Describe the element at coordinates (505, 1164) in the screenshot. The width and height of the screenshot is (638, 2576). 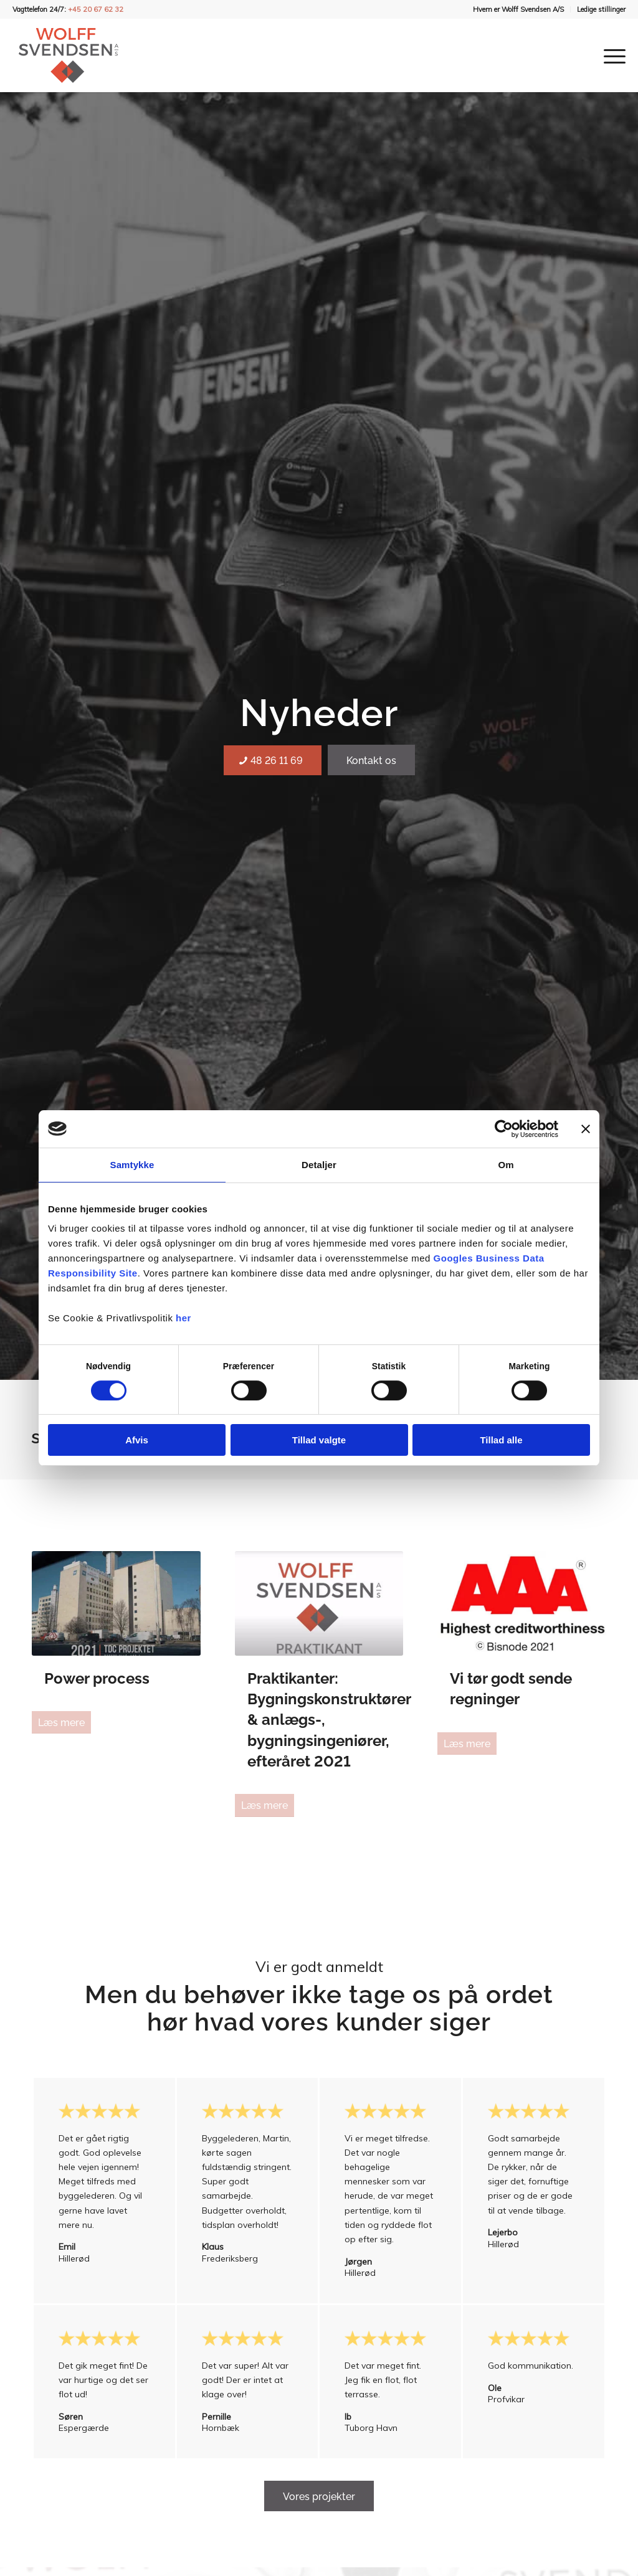
I see `Om [tab]` at that location.